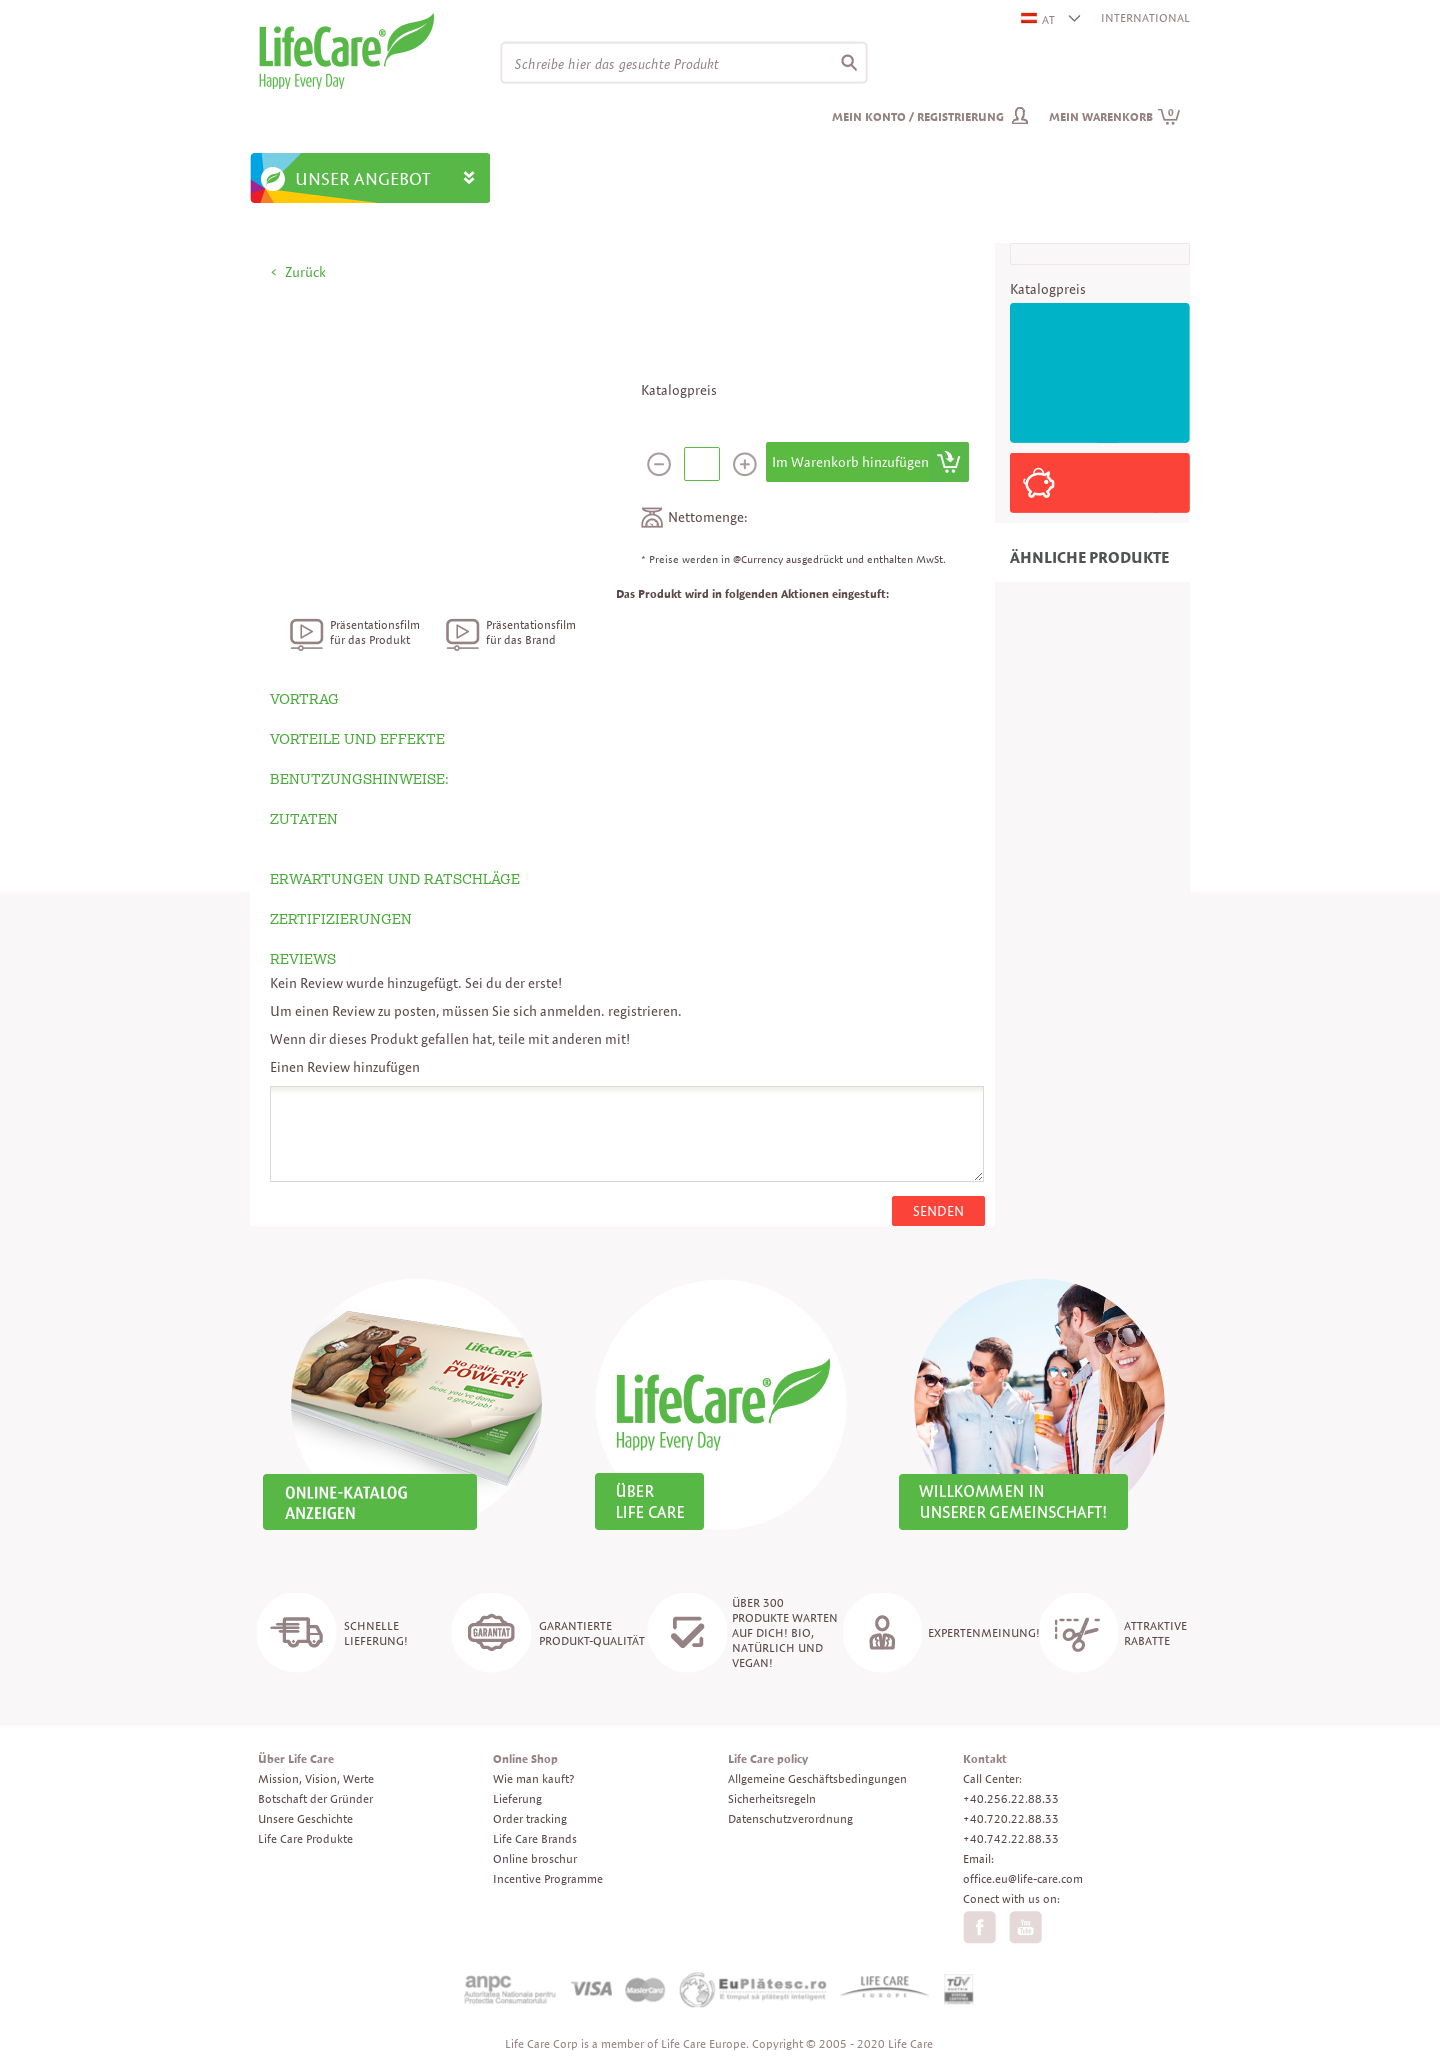 The width and height of the screenshot is (1440, 2071). What do you see at coordinates (530, 1818) in the screenshot?
I see `Order tracking` at bounding box center [530, 1818].